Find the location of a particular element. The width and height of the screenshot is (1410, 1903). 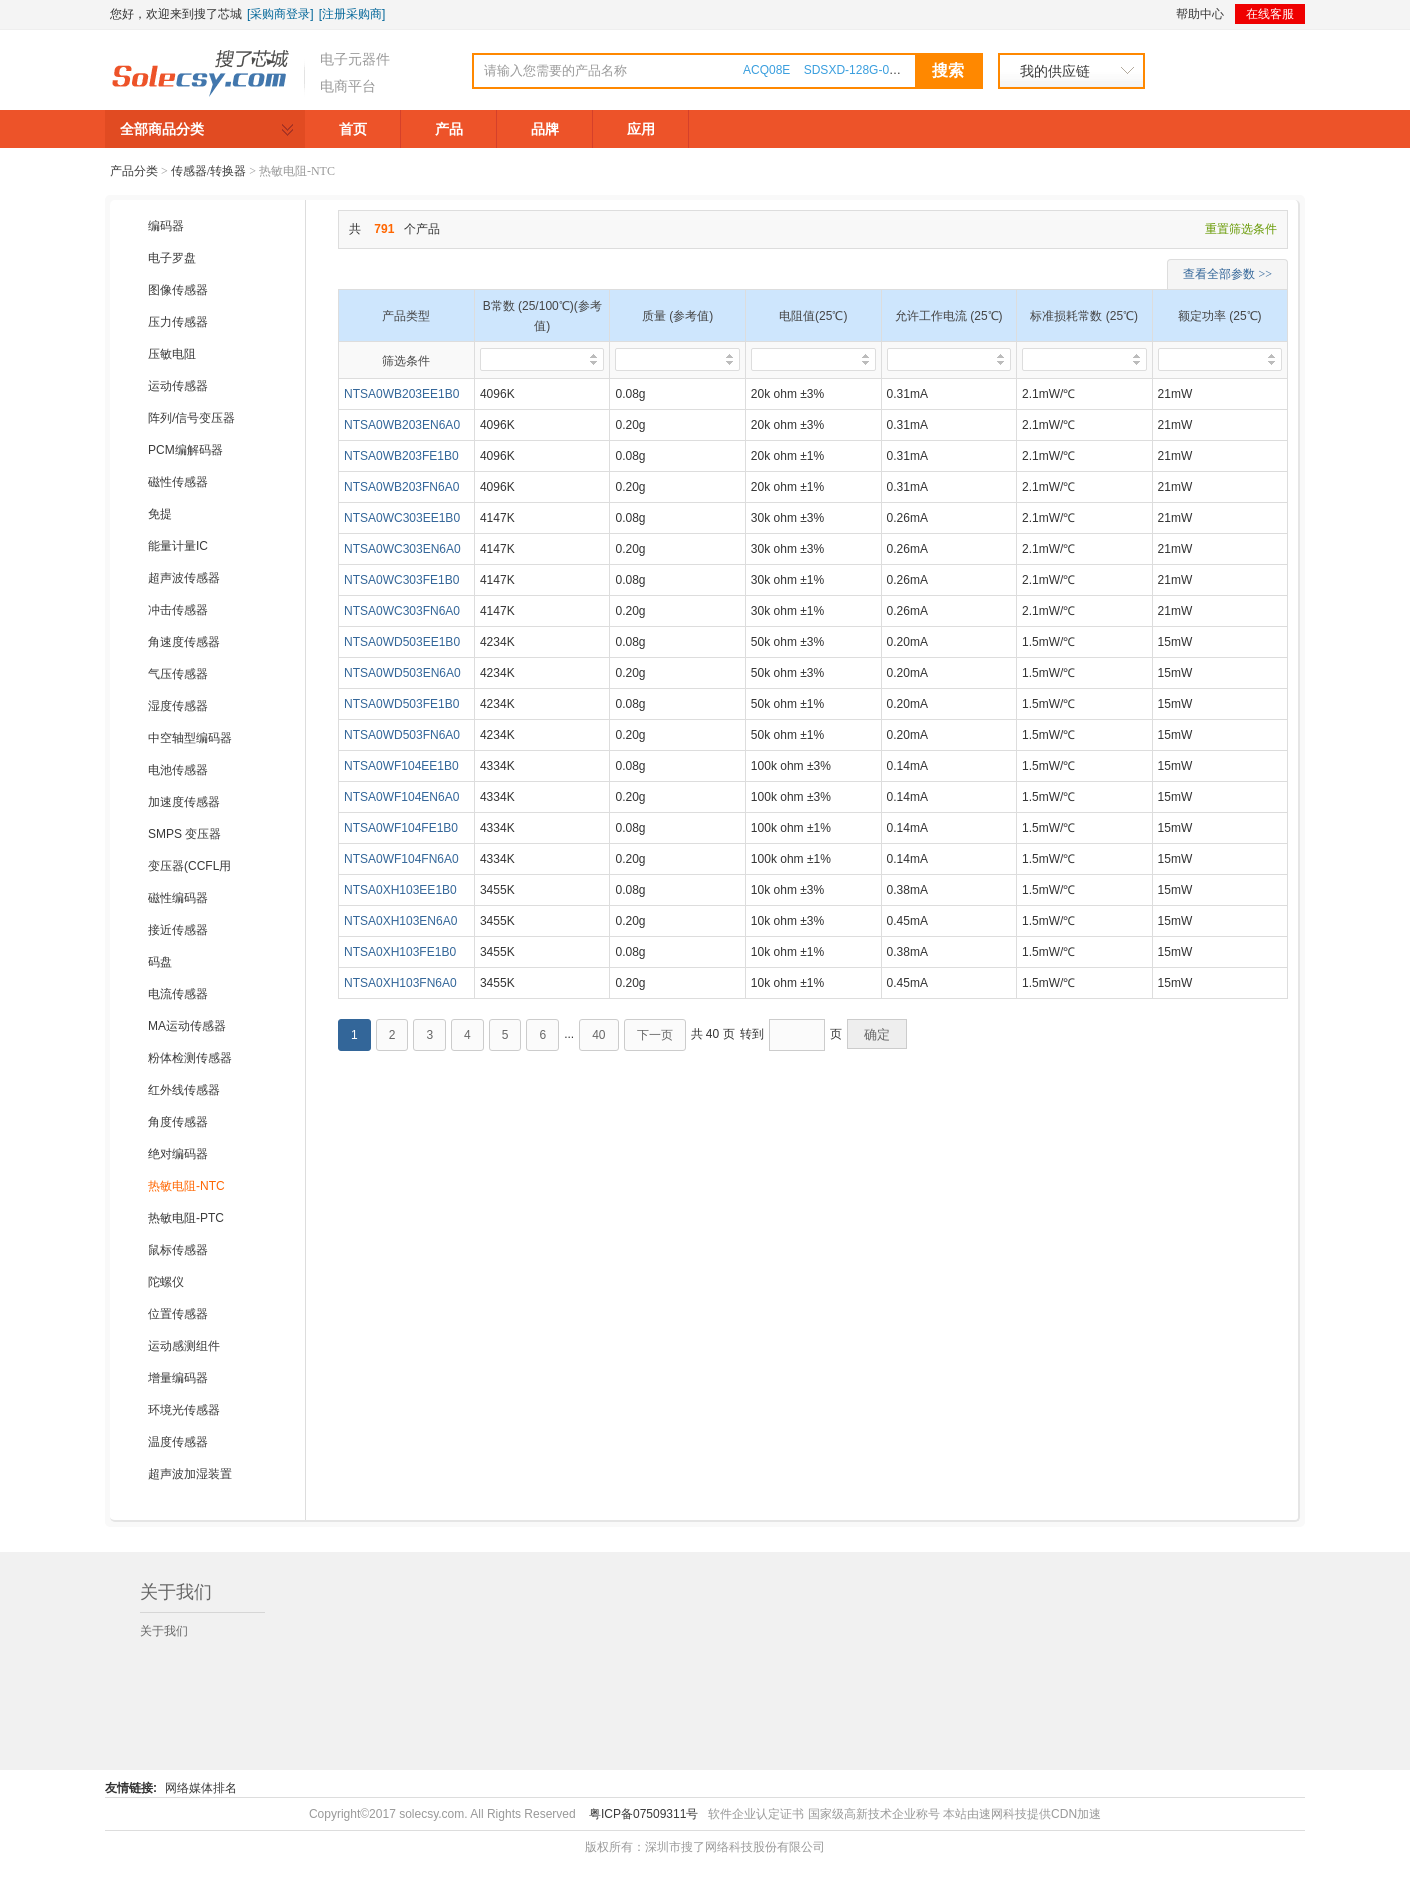

NTSA0WC303FN6A0 is located at coordinates (402, 611).